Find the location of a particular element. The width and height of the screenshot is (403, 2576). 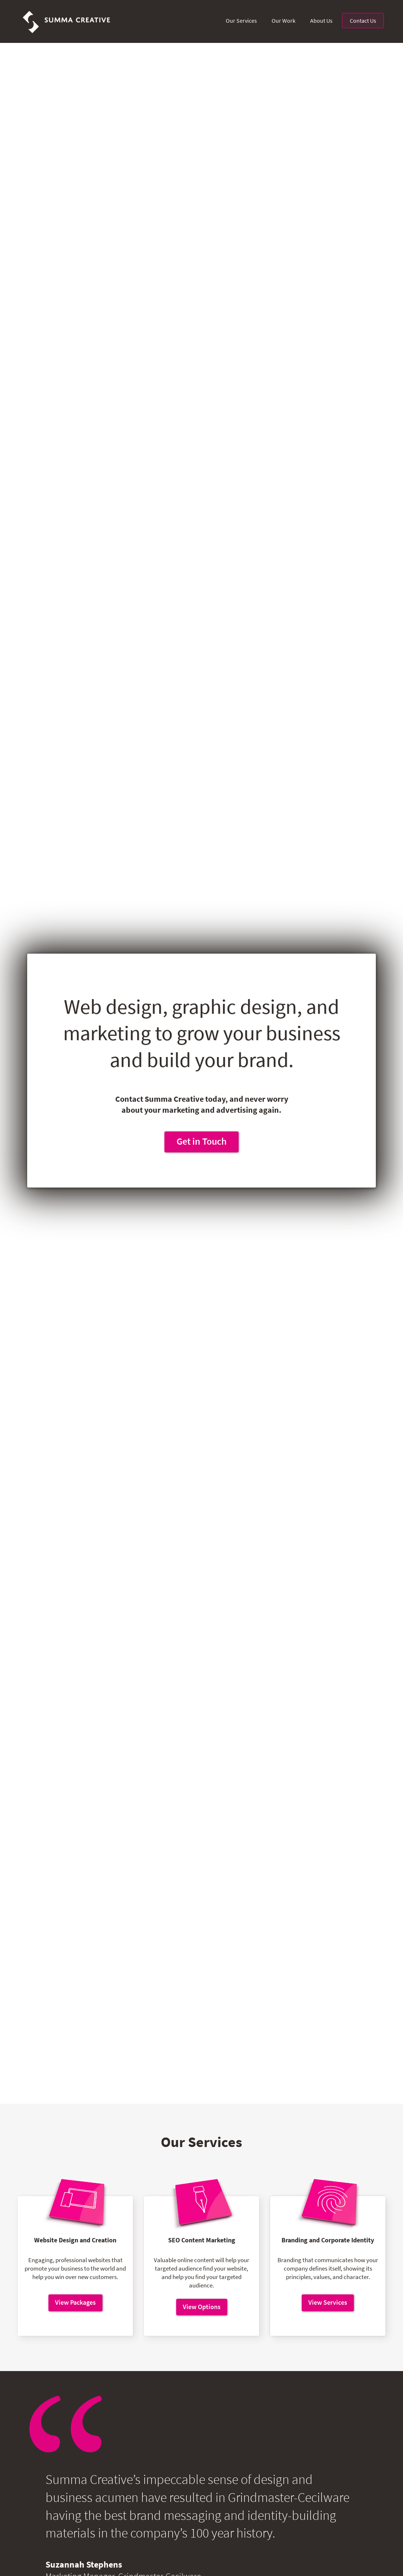

View Options is located at coordinates (202, 2306).